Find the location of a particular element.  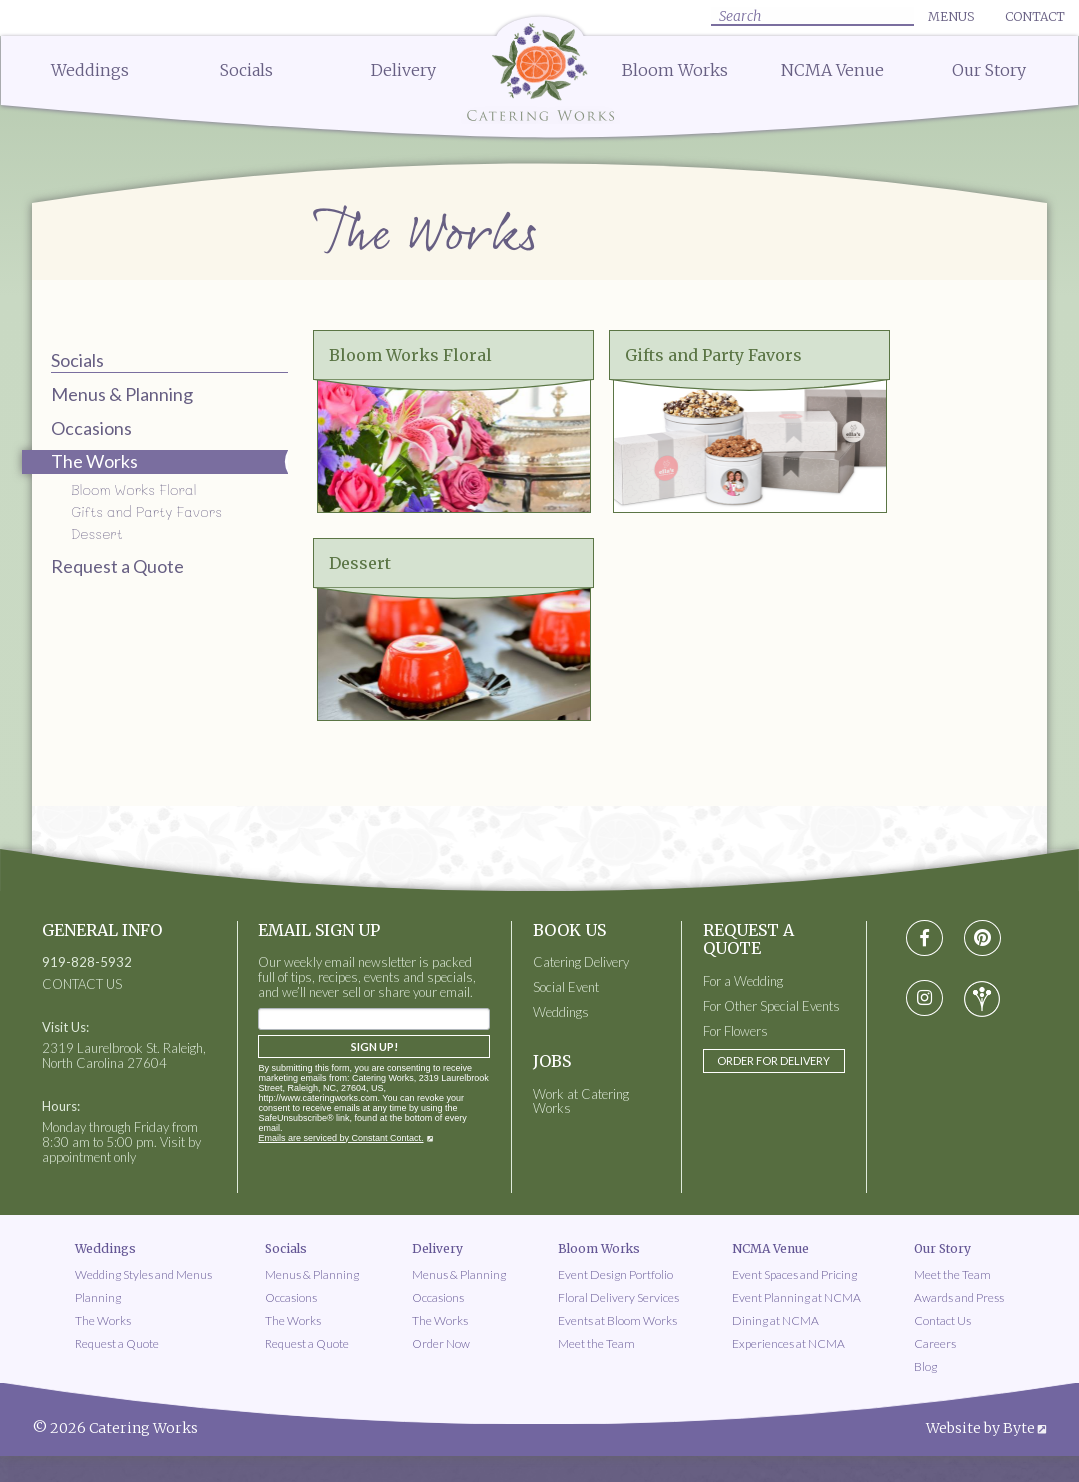

Occasions is located at coordinates (91, 428).